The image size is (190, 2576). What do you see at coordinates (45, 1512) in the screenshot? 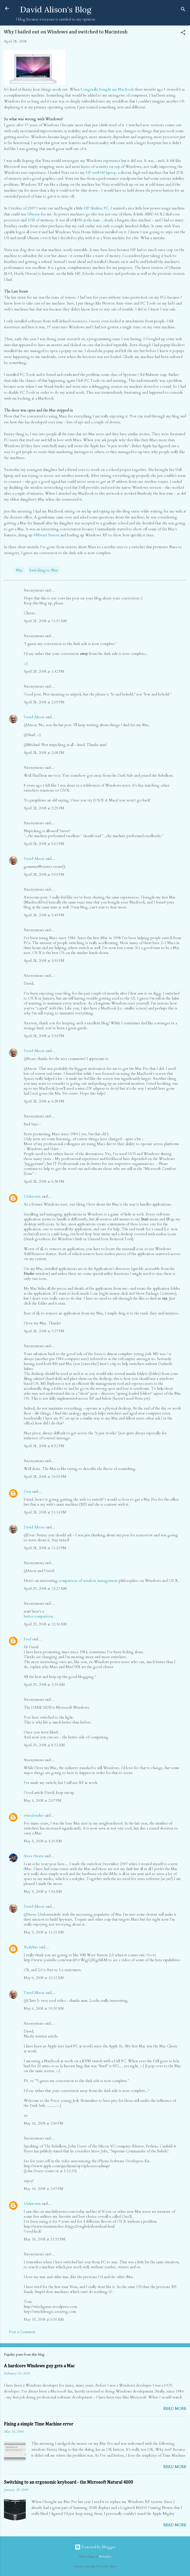
I see `April 28, 2008 at 11:14 PM` at bounding box center [45, 1512].